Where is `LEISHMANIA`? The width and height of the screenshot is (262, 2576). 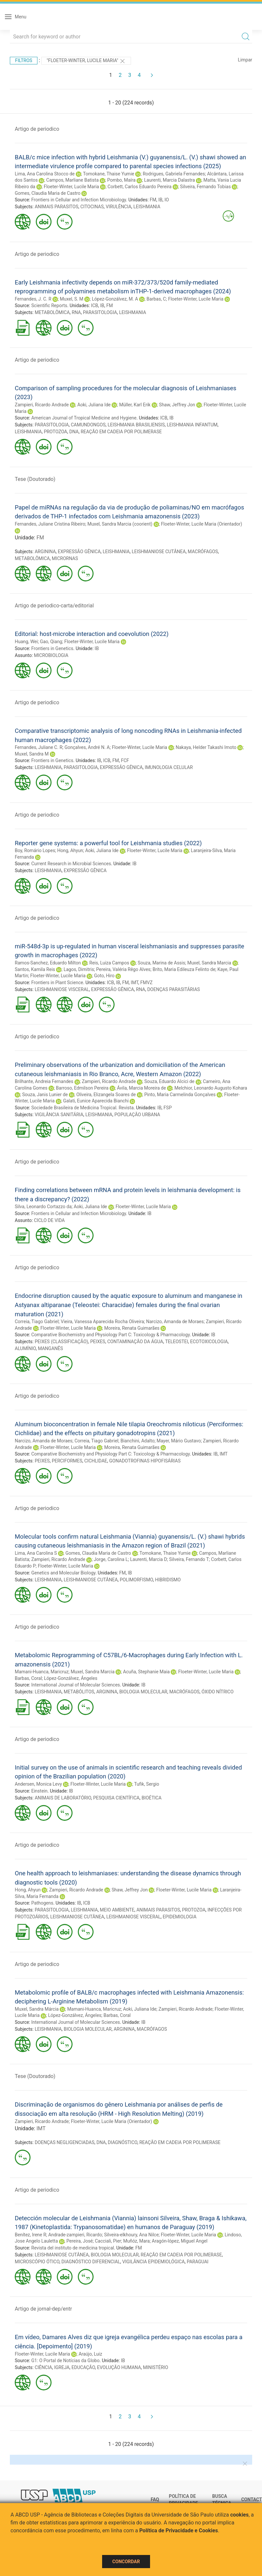 LEISHMANIA is located at coordinates (146, 206).